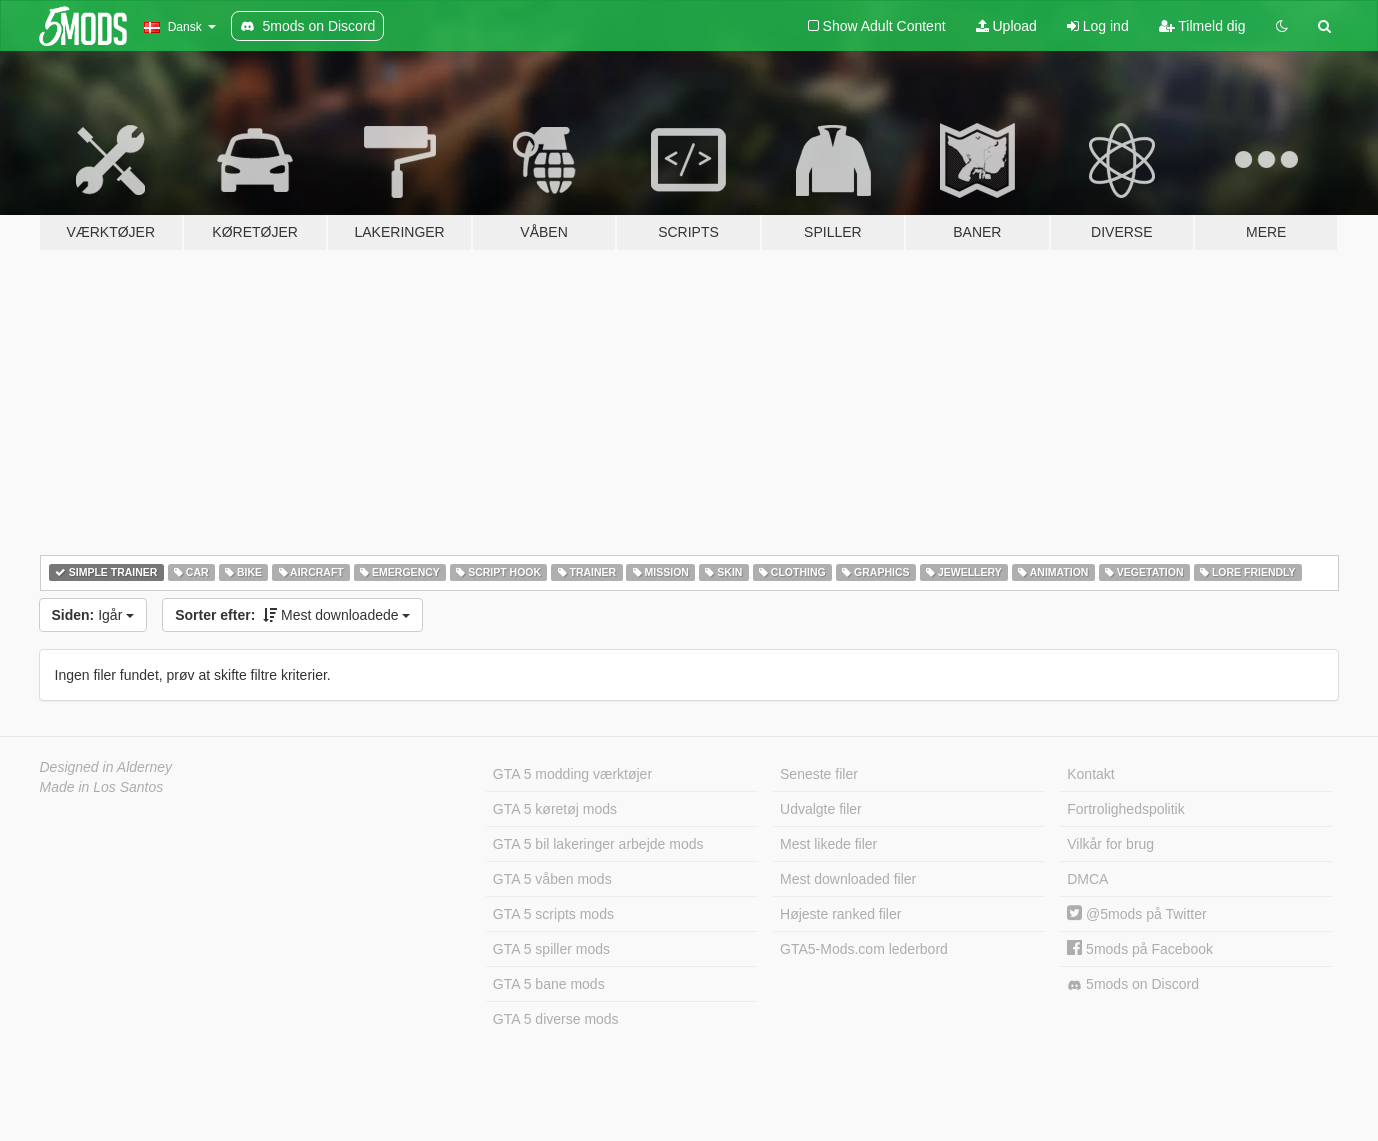 The height and width of the screenshot is (1141, 1378). I want to click on Mest downloadede, so click(292, 615).